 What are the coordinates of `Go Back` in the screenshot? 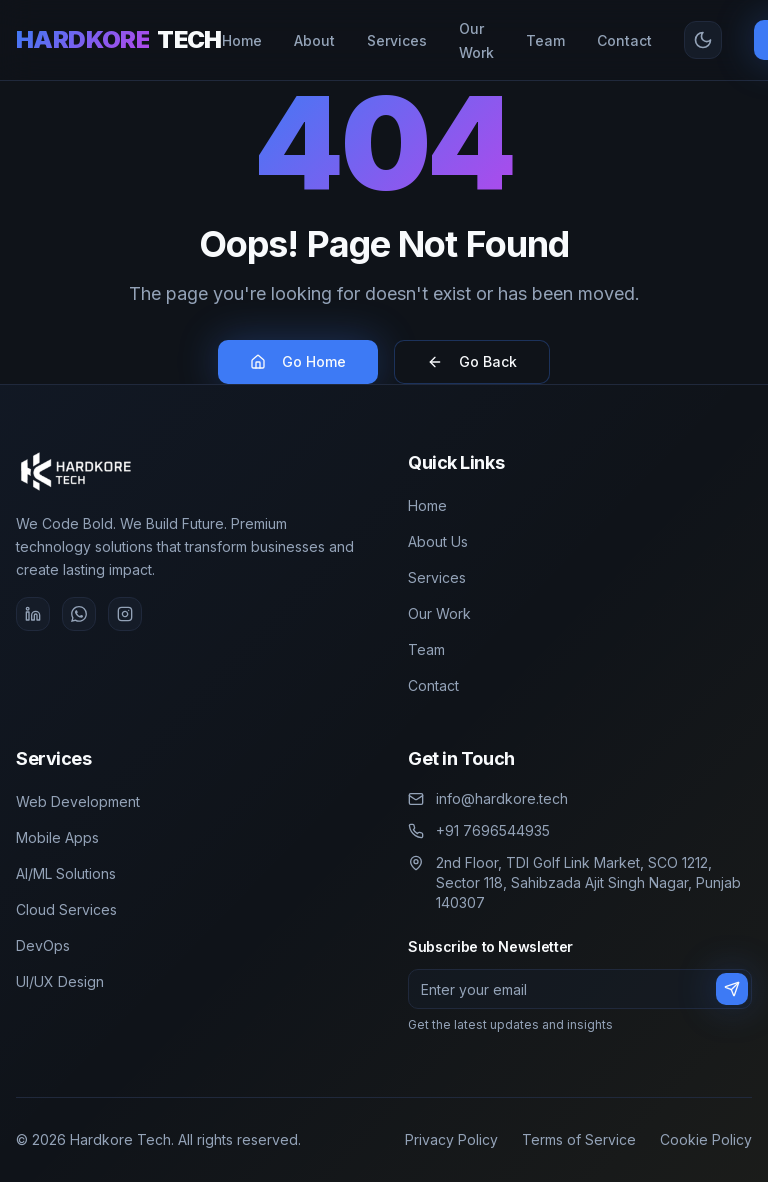 It's located at (472, 361).